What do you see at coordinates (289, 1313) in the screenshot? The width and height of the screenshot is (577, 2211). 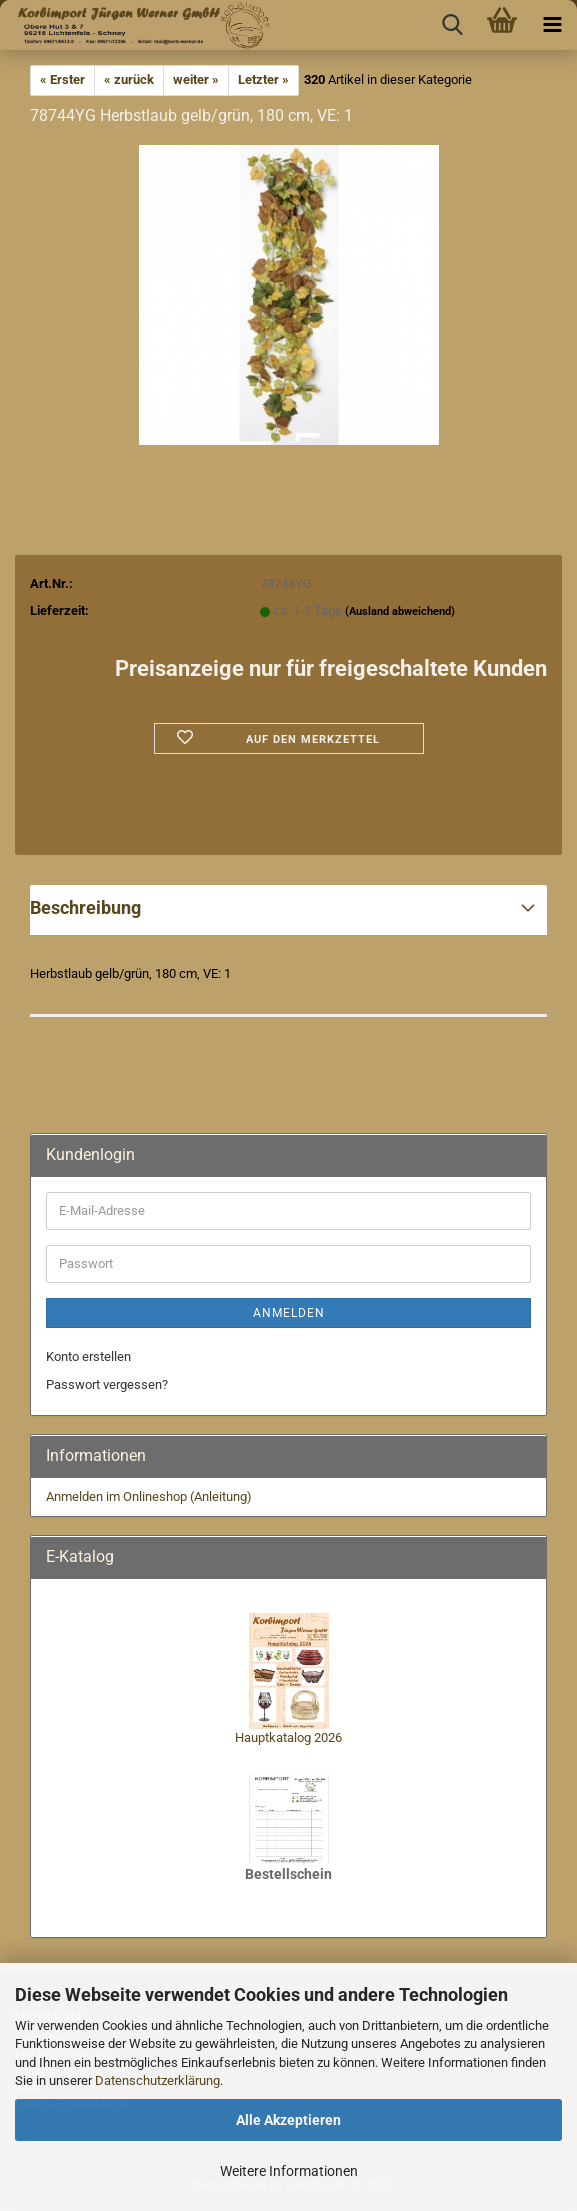 I see `Anmelden` at bounding box center [289, 1313].